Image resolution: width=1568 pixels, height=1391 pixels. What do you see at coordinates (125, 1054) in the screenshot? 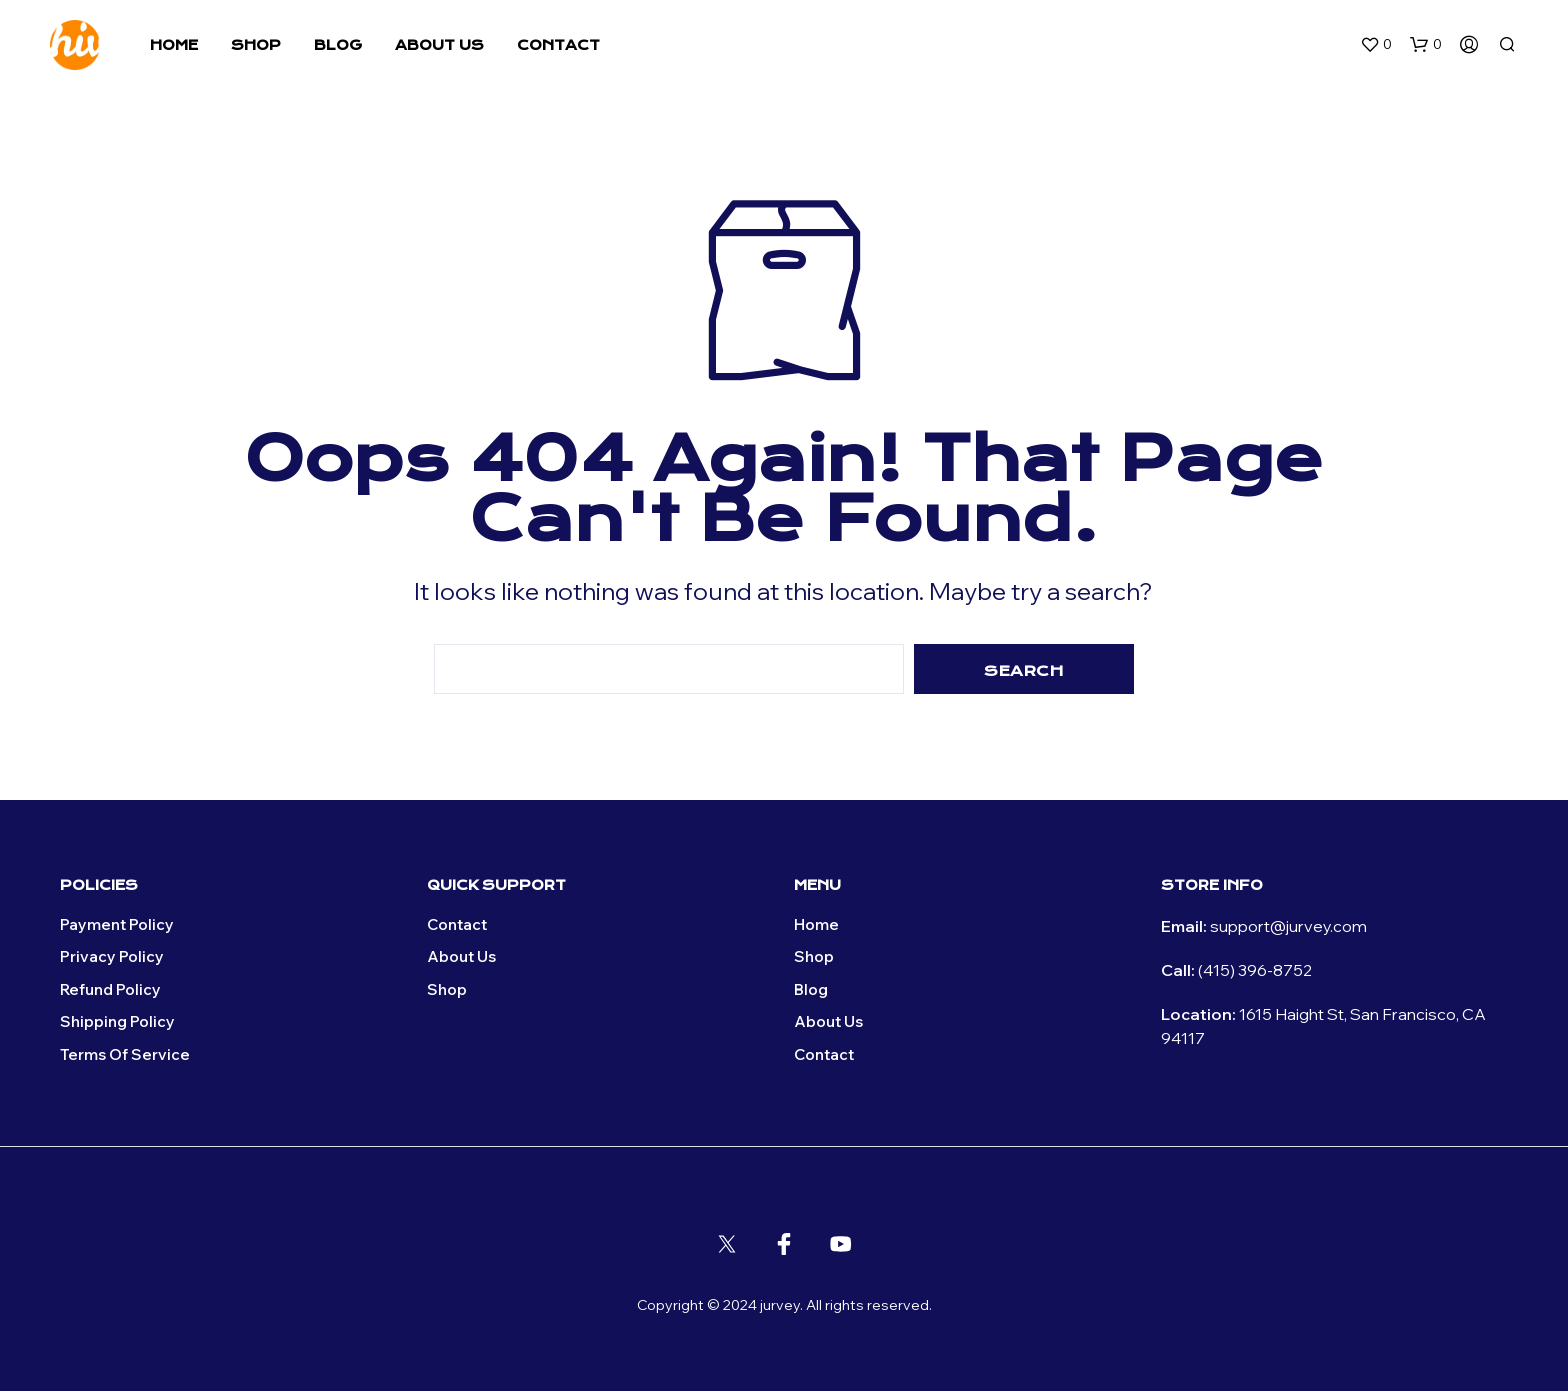
I see `Terms of Service` at bounding box center [125, 1054].